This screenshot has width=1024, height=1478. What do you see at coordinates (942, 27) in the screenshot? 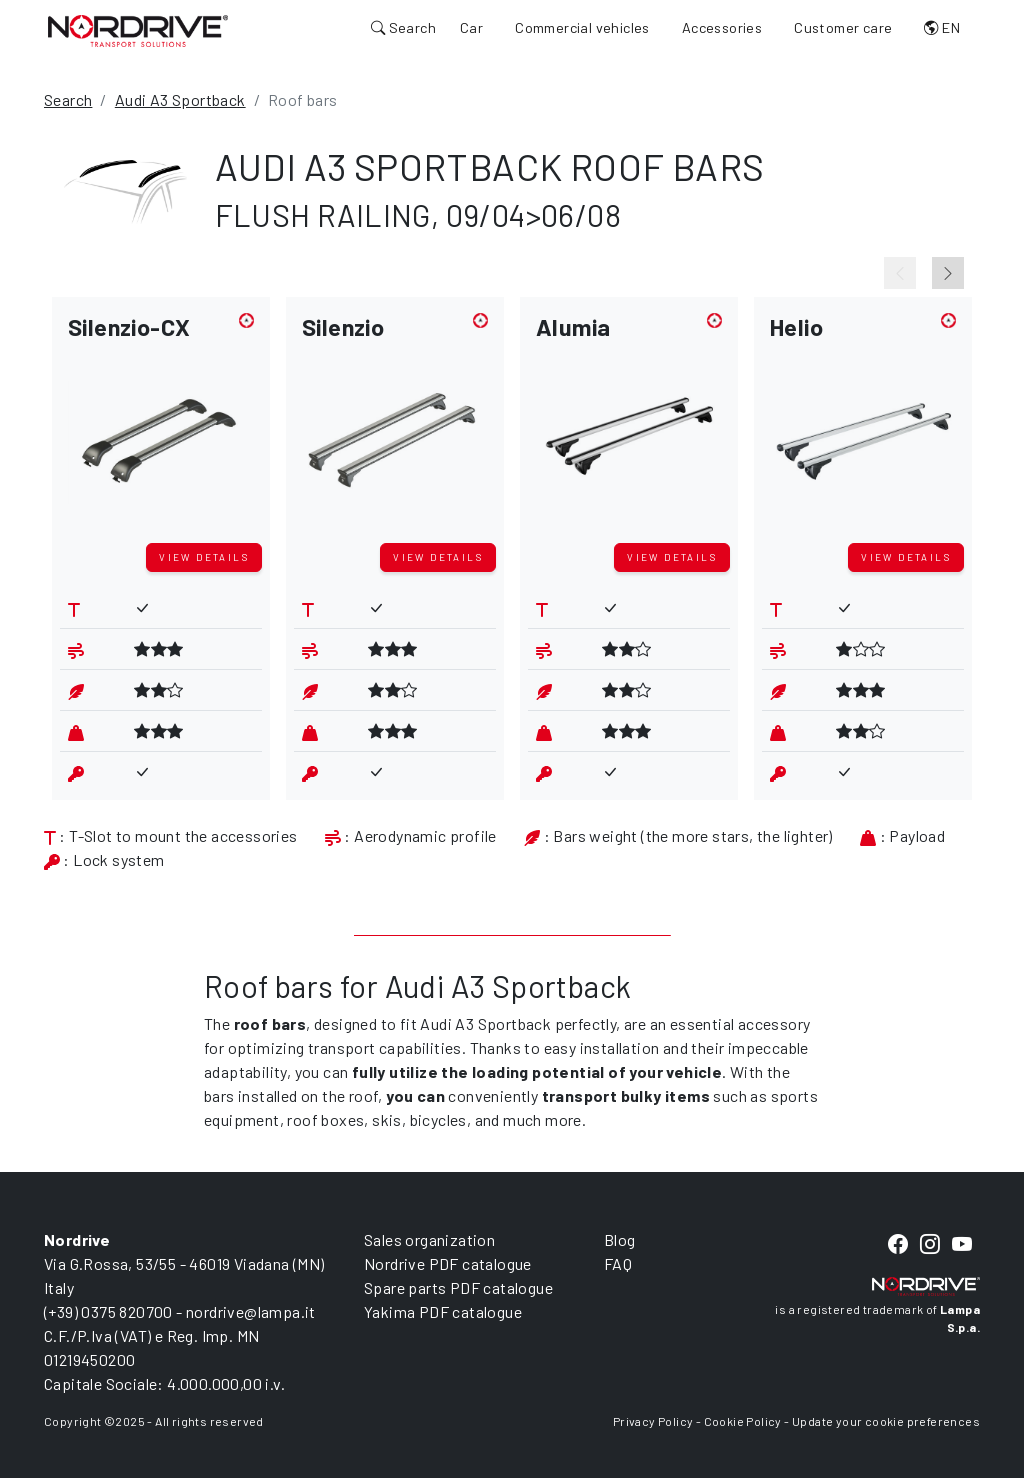
I see `EN [button]` at bounding box center [942, 27].